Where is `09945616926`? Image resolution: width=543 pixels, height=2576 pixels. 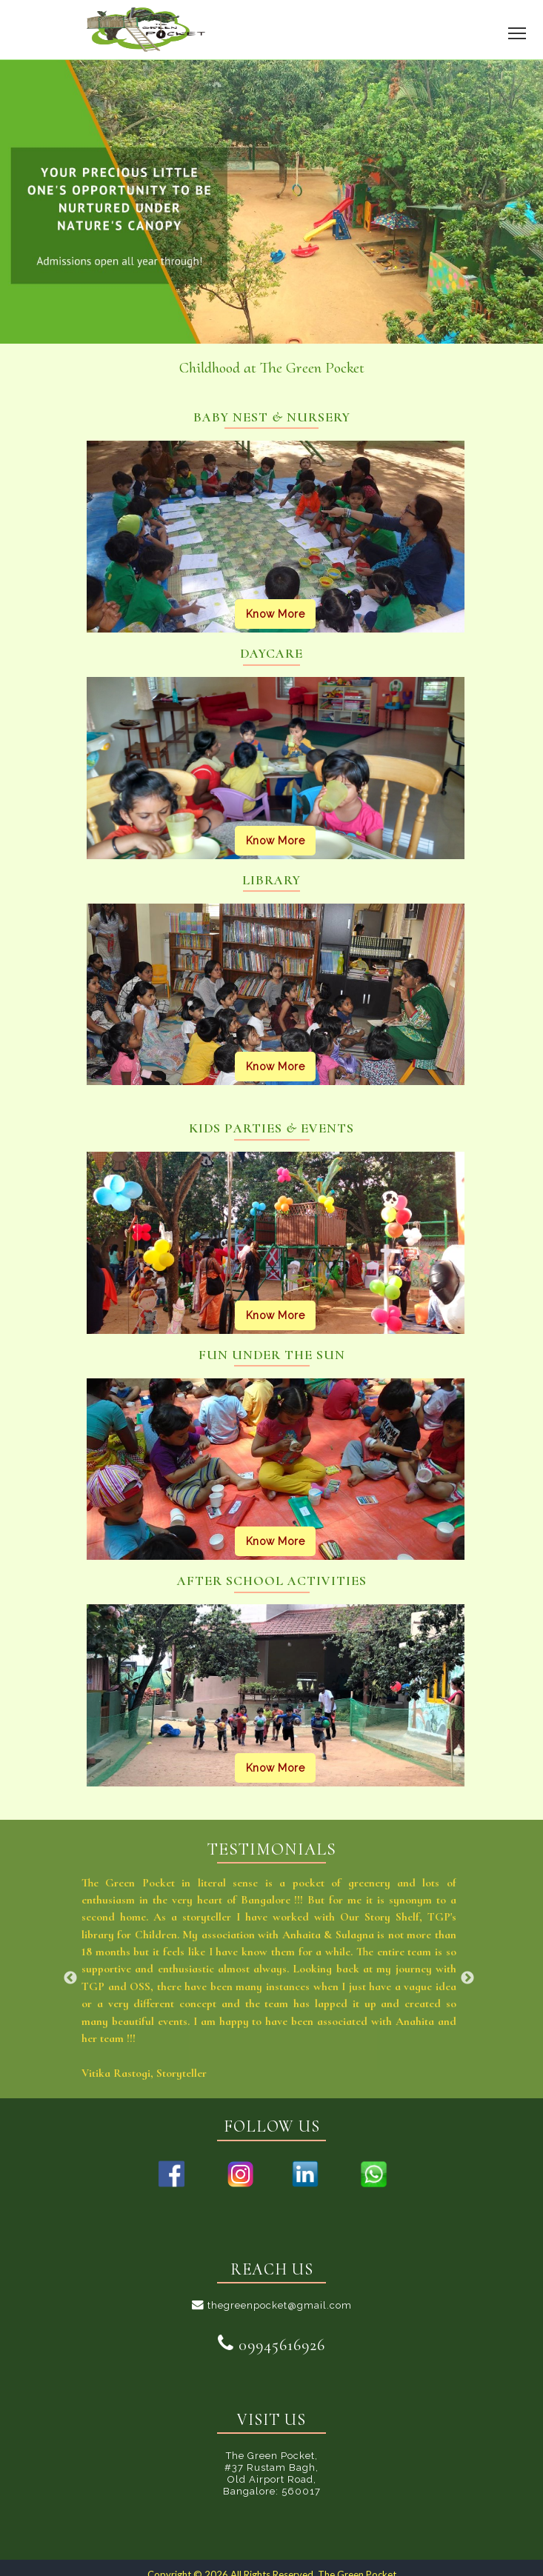
09945616926 is located at coordinates (271, 2345).